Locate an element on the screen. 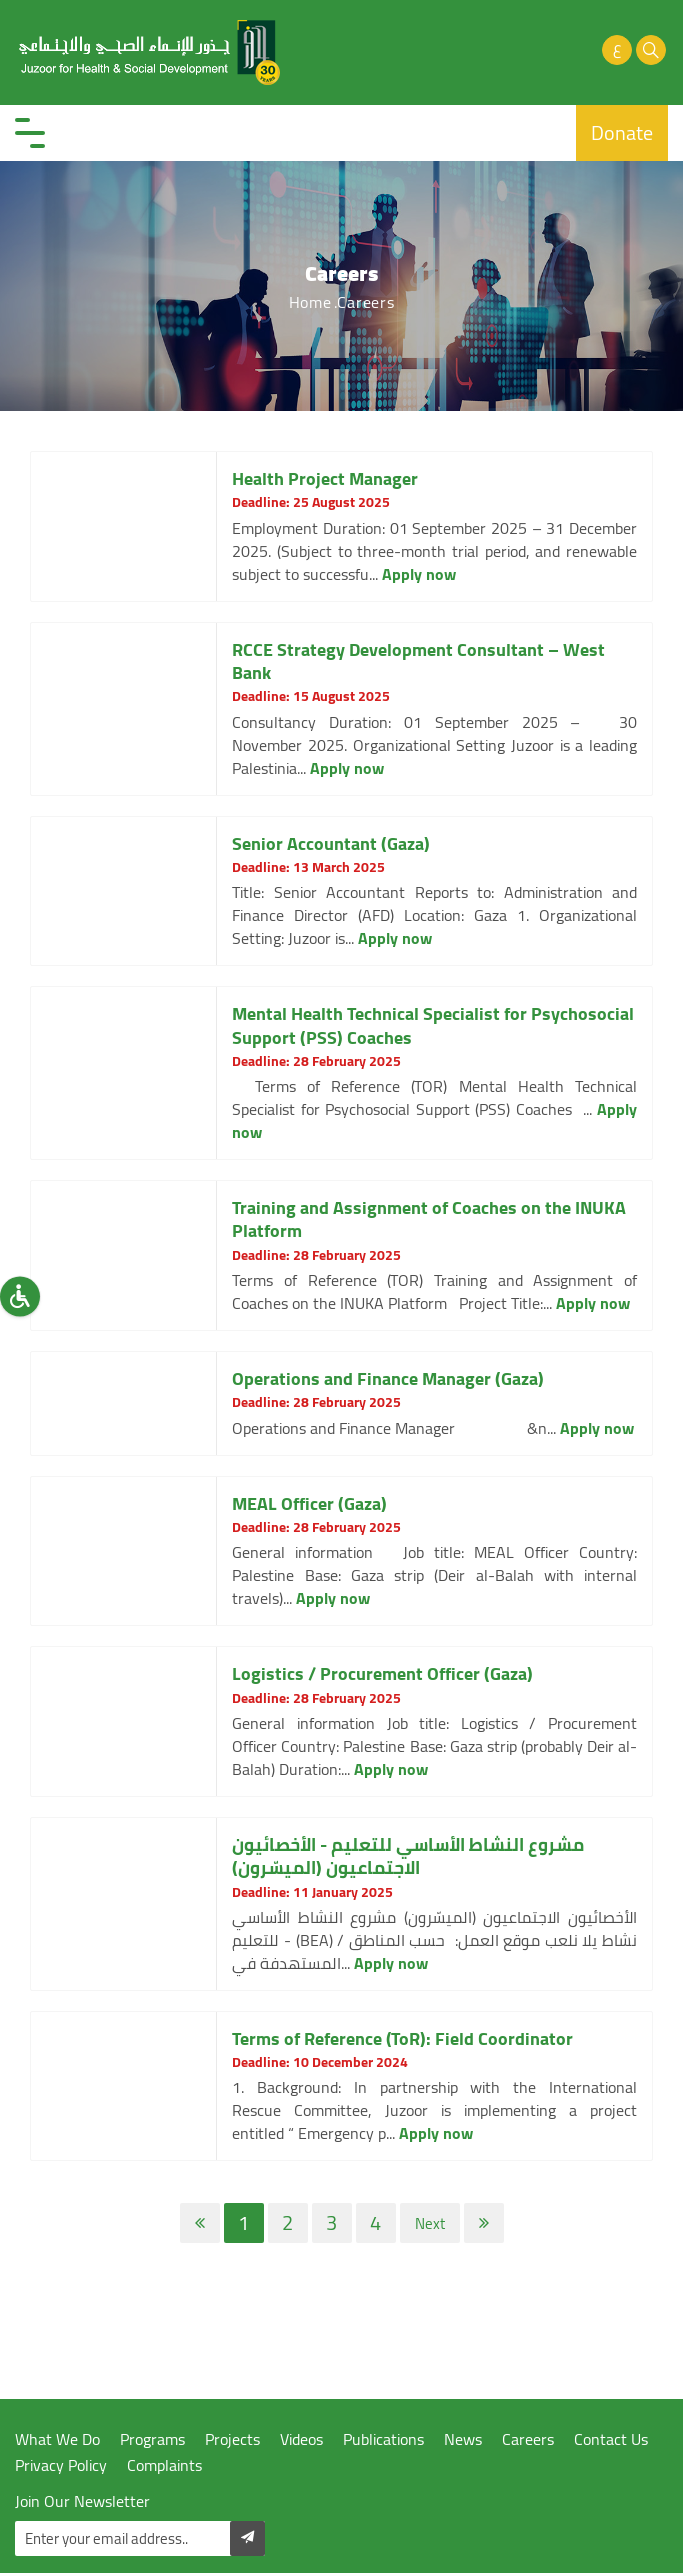 The image size is (683, 2573). Complaints is located at coordinates (164, 2465).